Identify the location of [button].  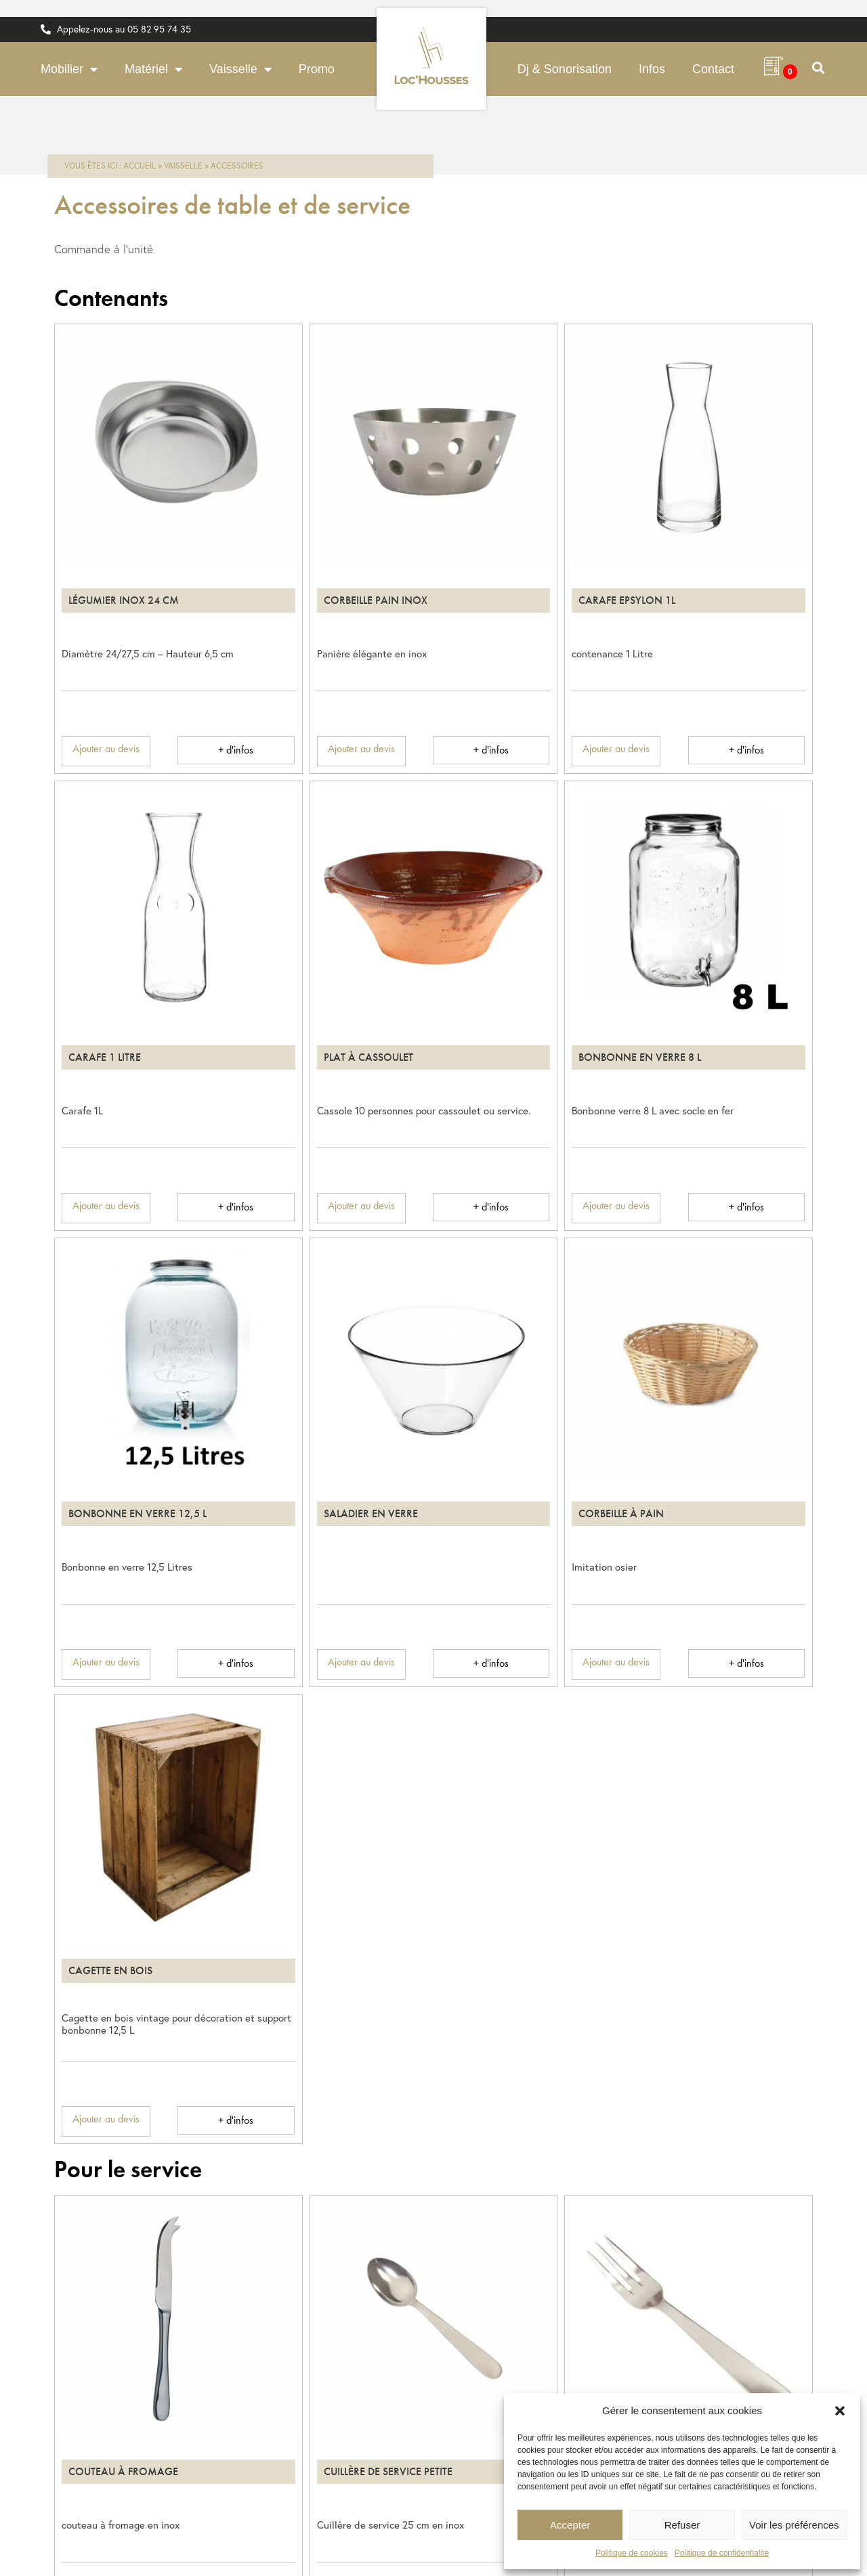
(840, 2411).